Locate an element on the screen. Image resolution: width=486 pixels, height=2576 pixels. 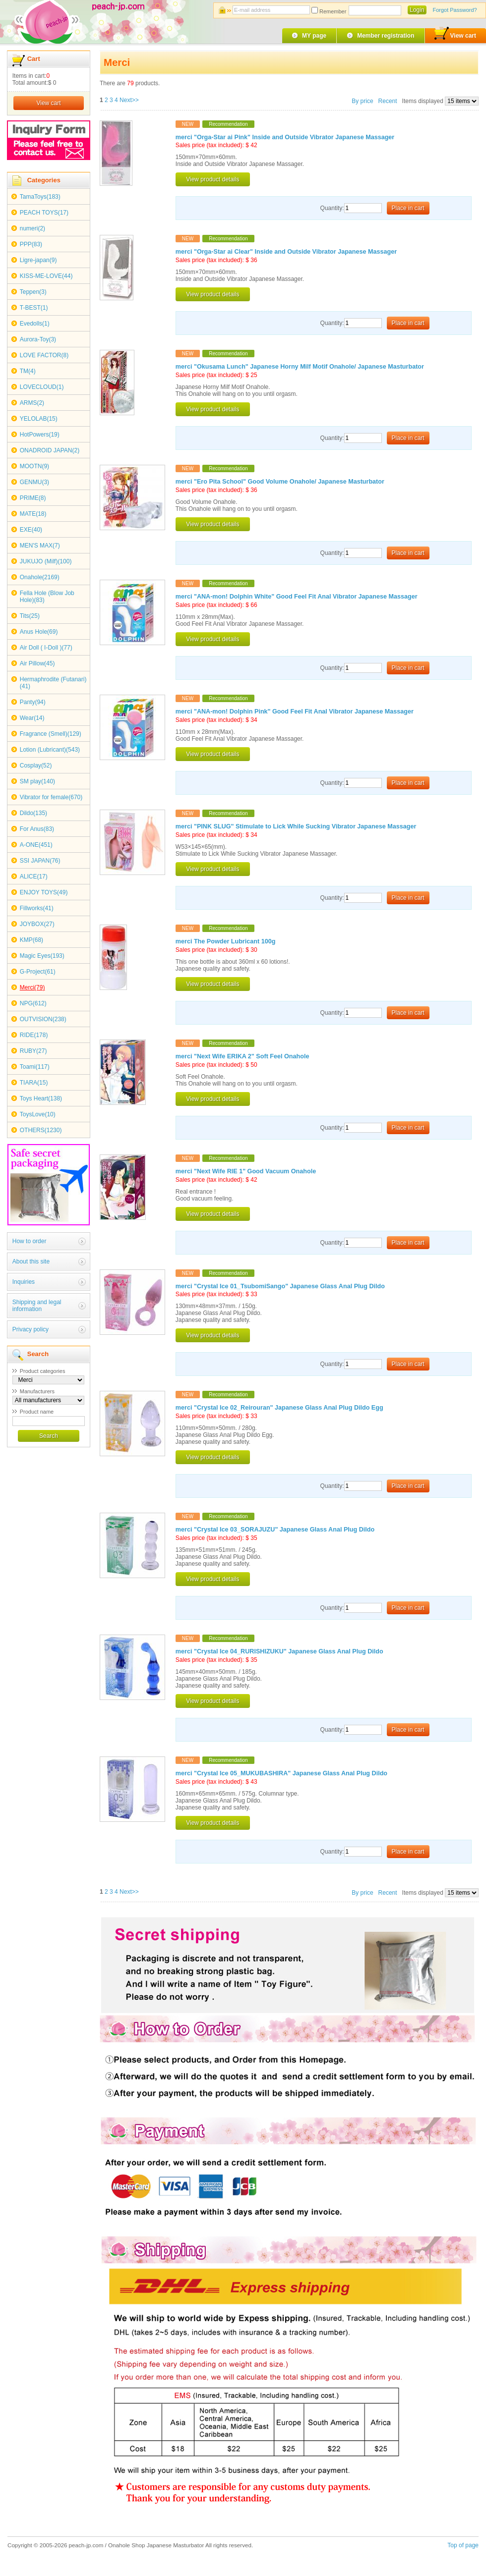
Search is located at coordinates (48, 1435).